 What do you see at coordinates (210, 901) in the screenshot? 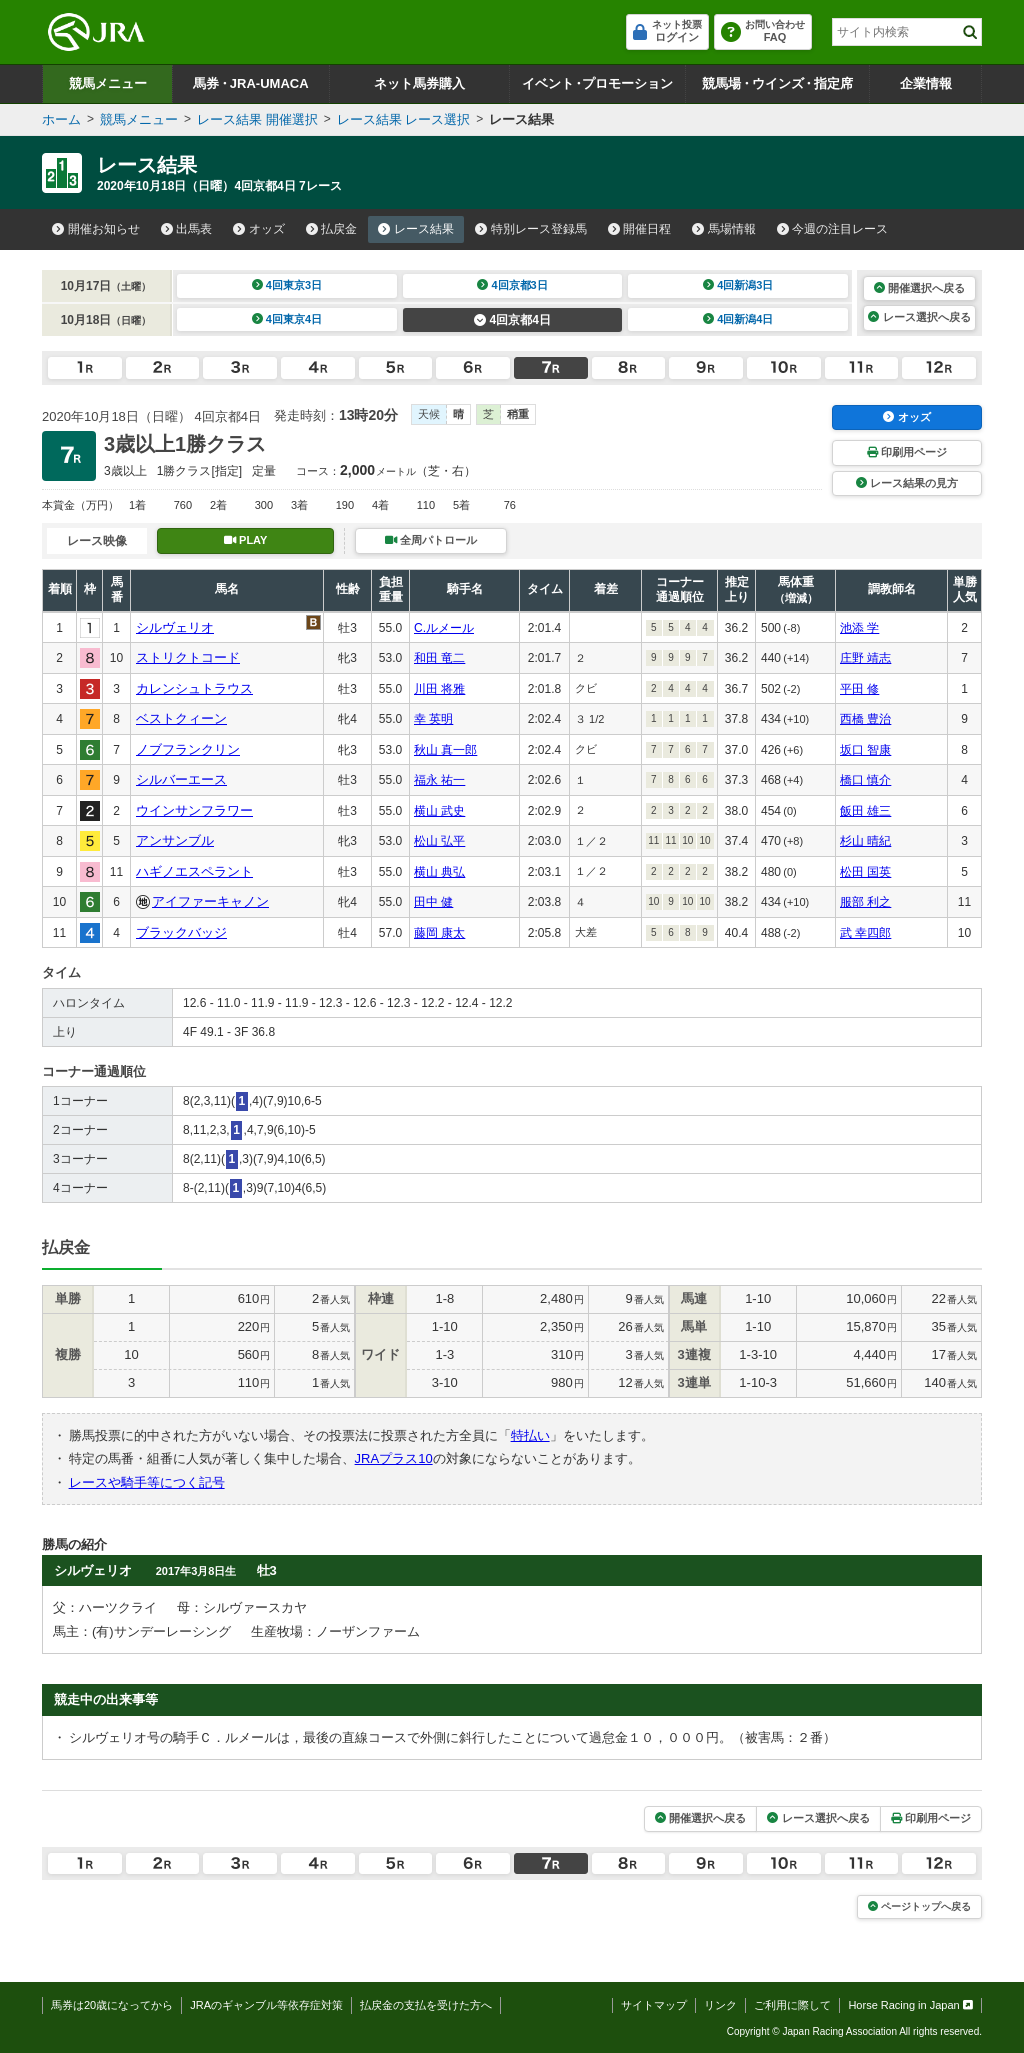
I see `アイファーキャノン` at bounding box center [210, 901].